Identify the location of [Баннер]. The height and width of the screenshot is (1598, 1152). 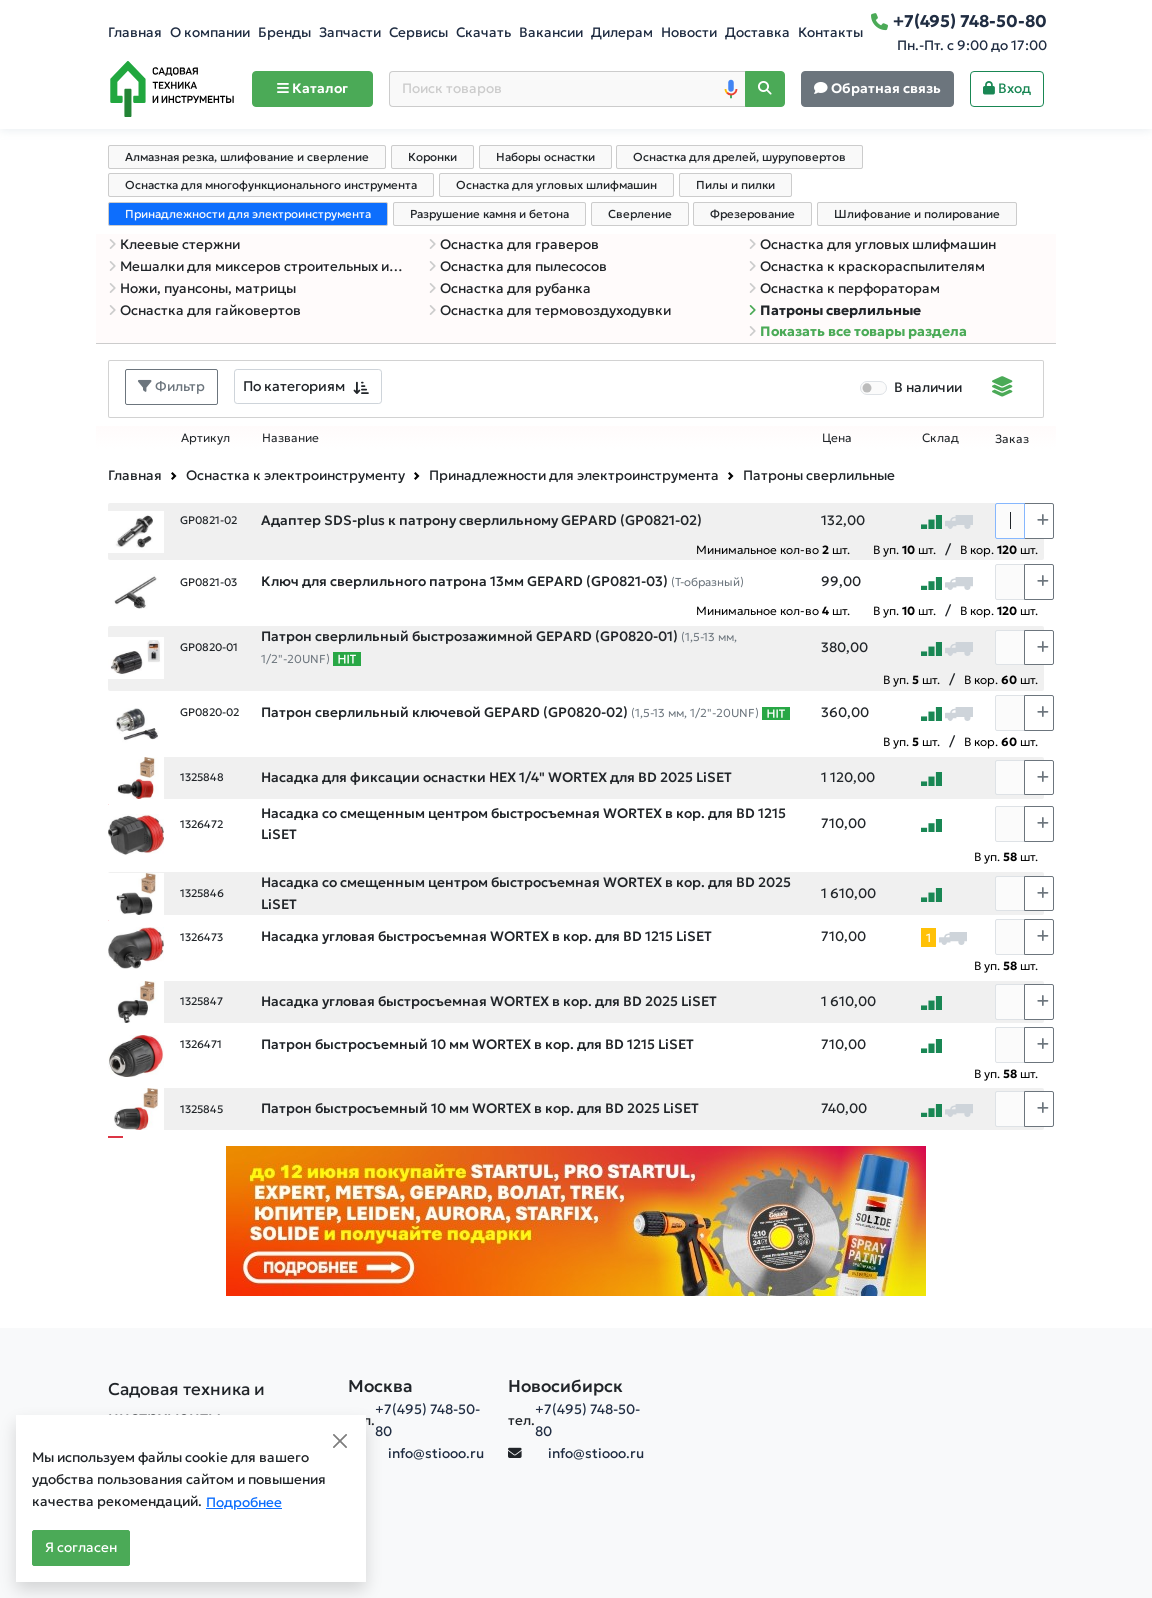
(576, 1220).